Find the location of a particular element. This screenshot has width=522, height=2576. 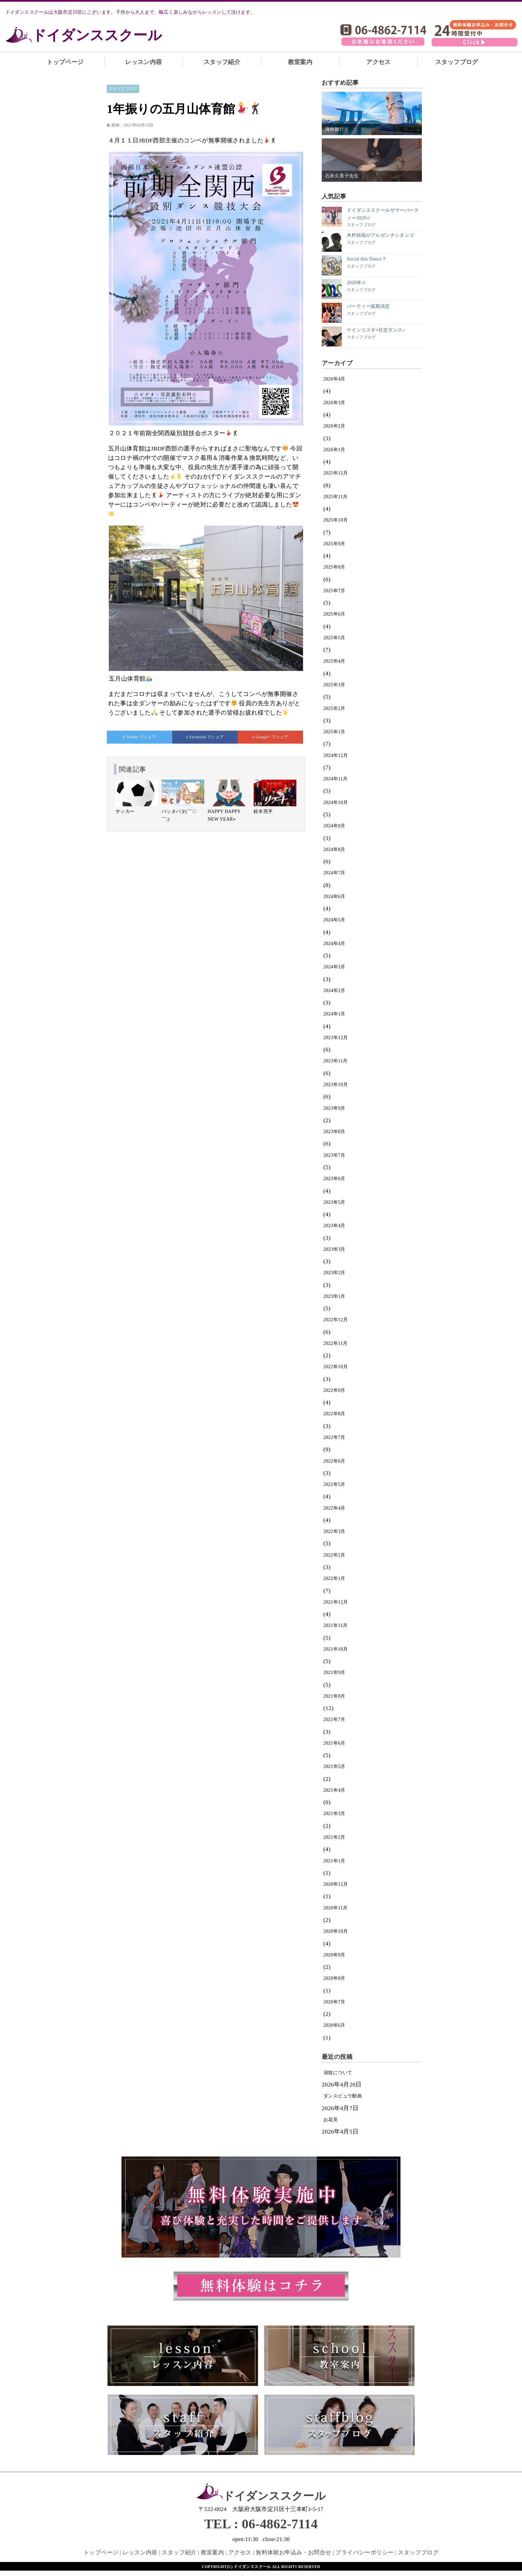

2022年1月 is located at coordinates (334, 1578).